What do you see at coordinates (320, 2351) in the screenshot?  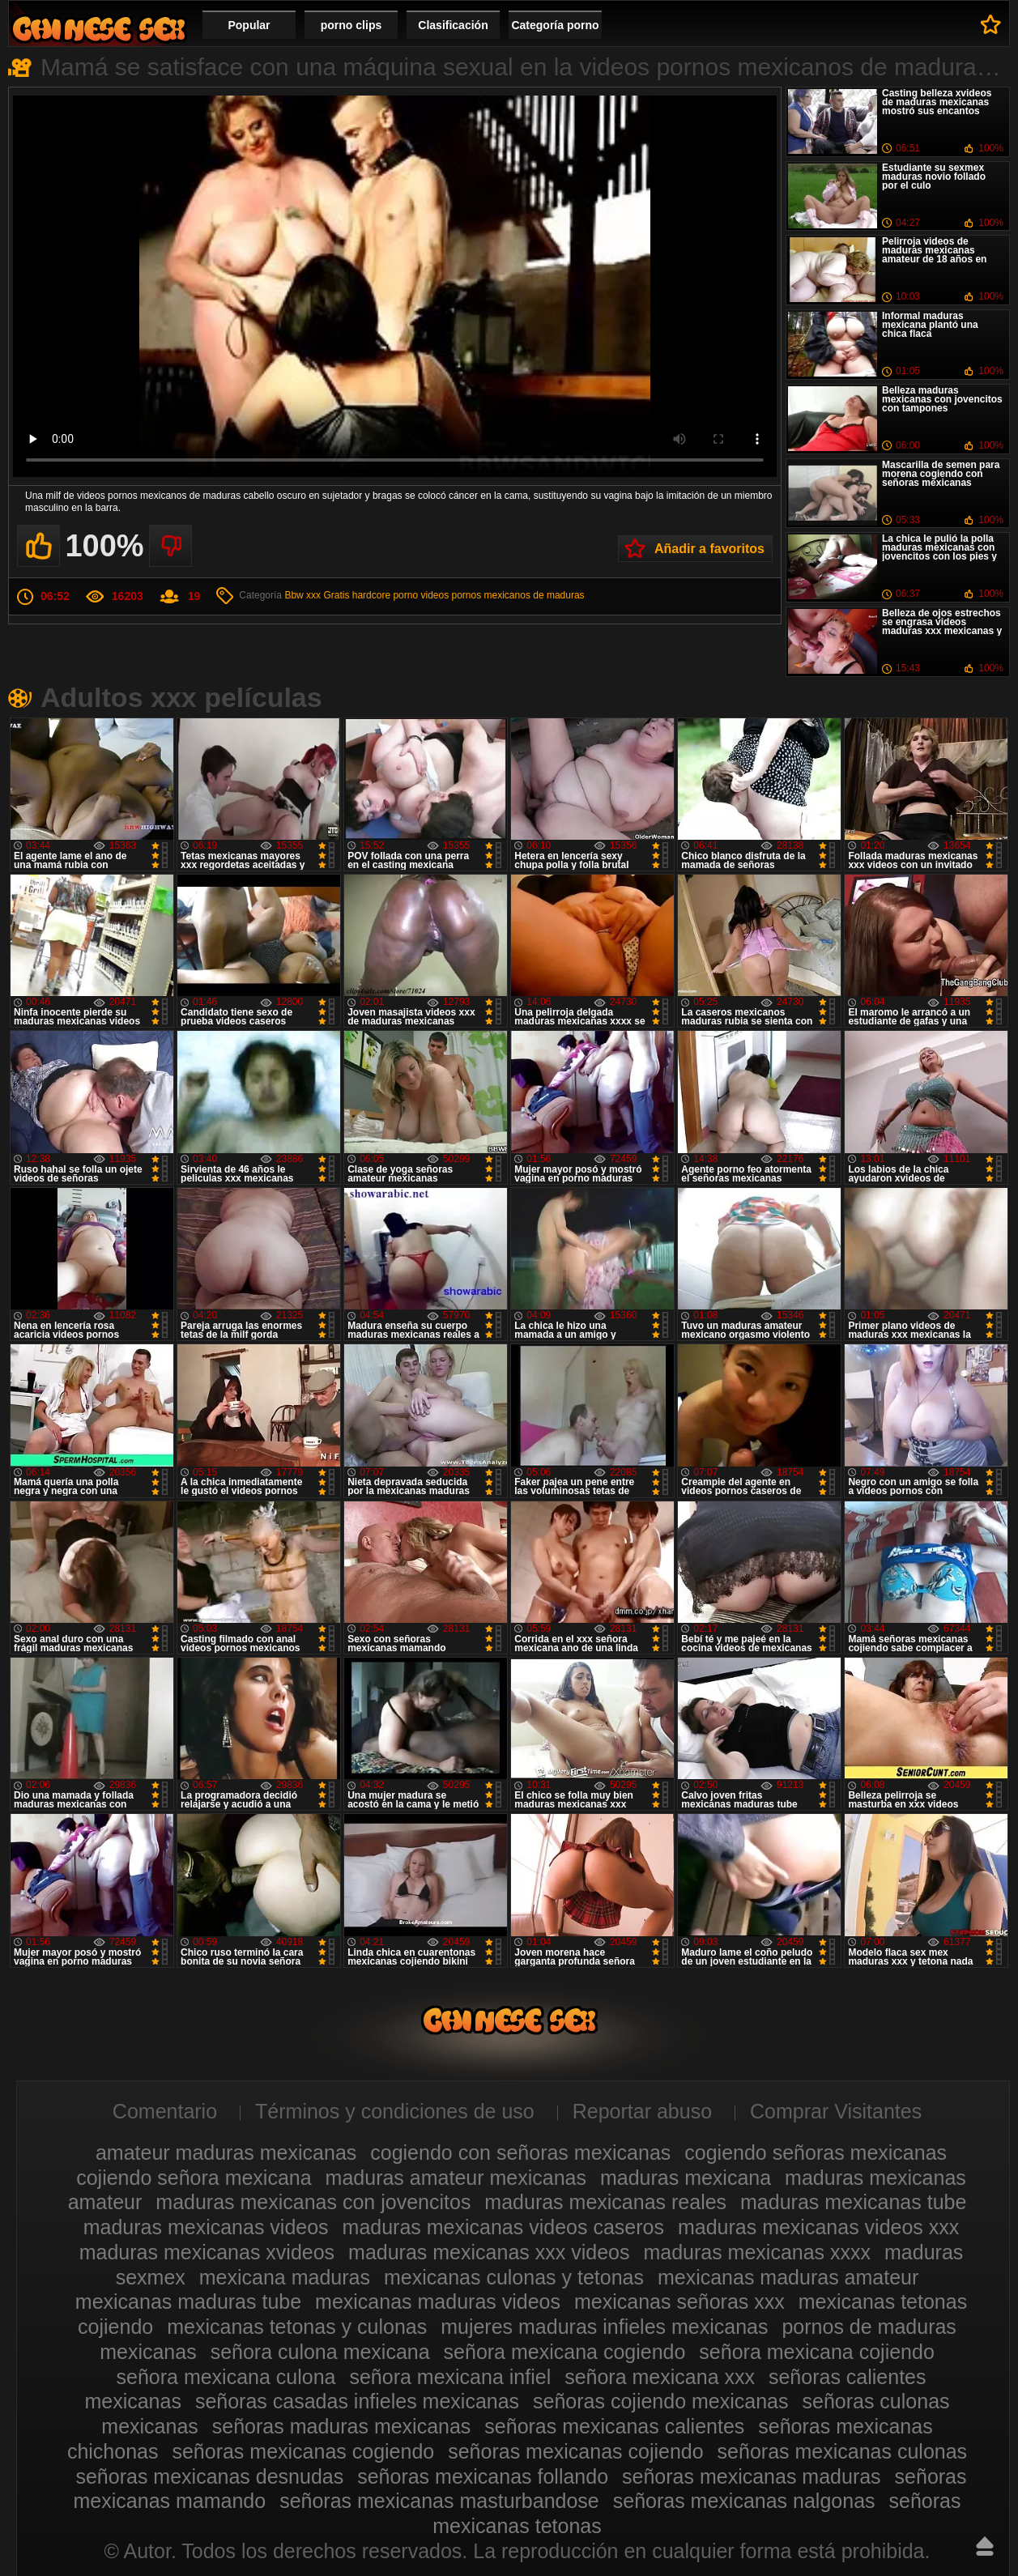 I see `señora culona mexicana` at bounding box center [320, 2351].